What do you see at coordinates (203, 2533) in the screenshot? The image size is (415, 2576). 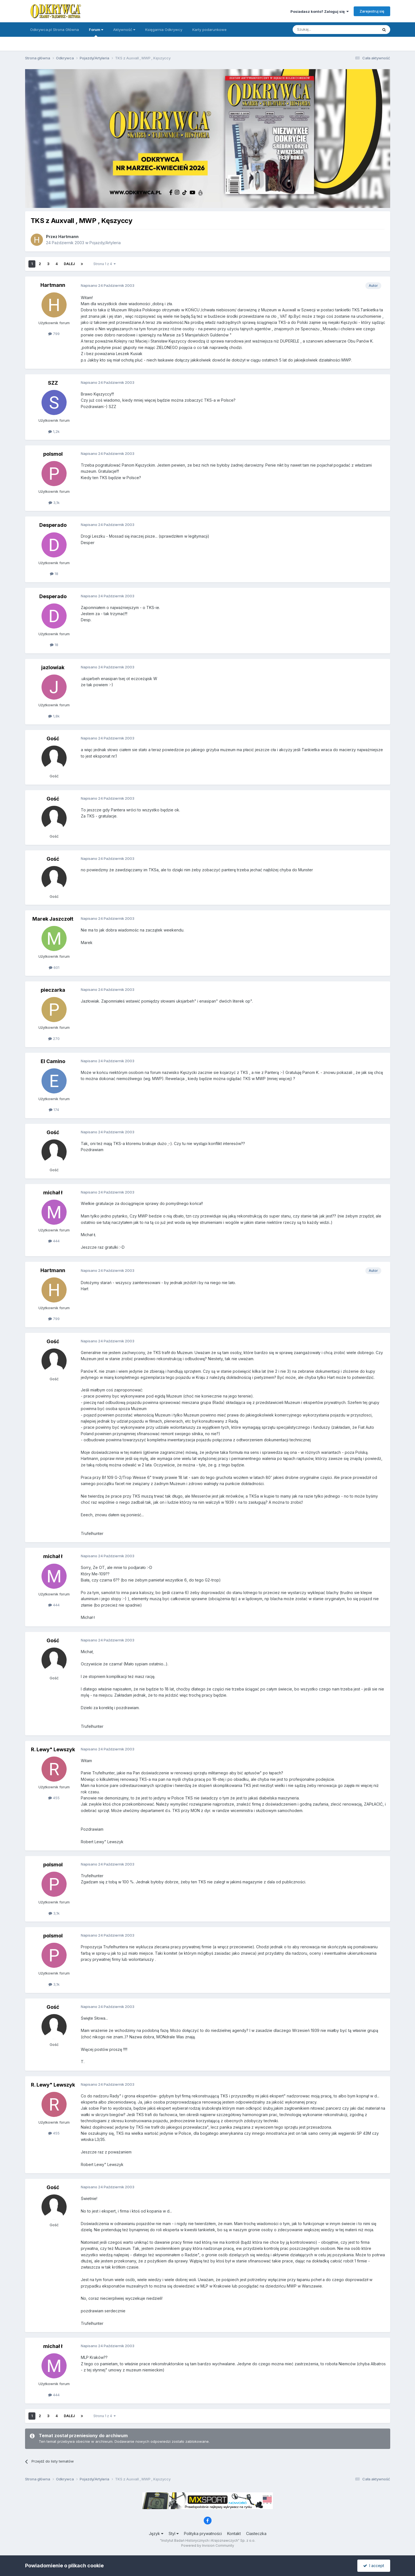 I see `Polityka prywatności` at bounding box center [203, 2533].